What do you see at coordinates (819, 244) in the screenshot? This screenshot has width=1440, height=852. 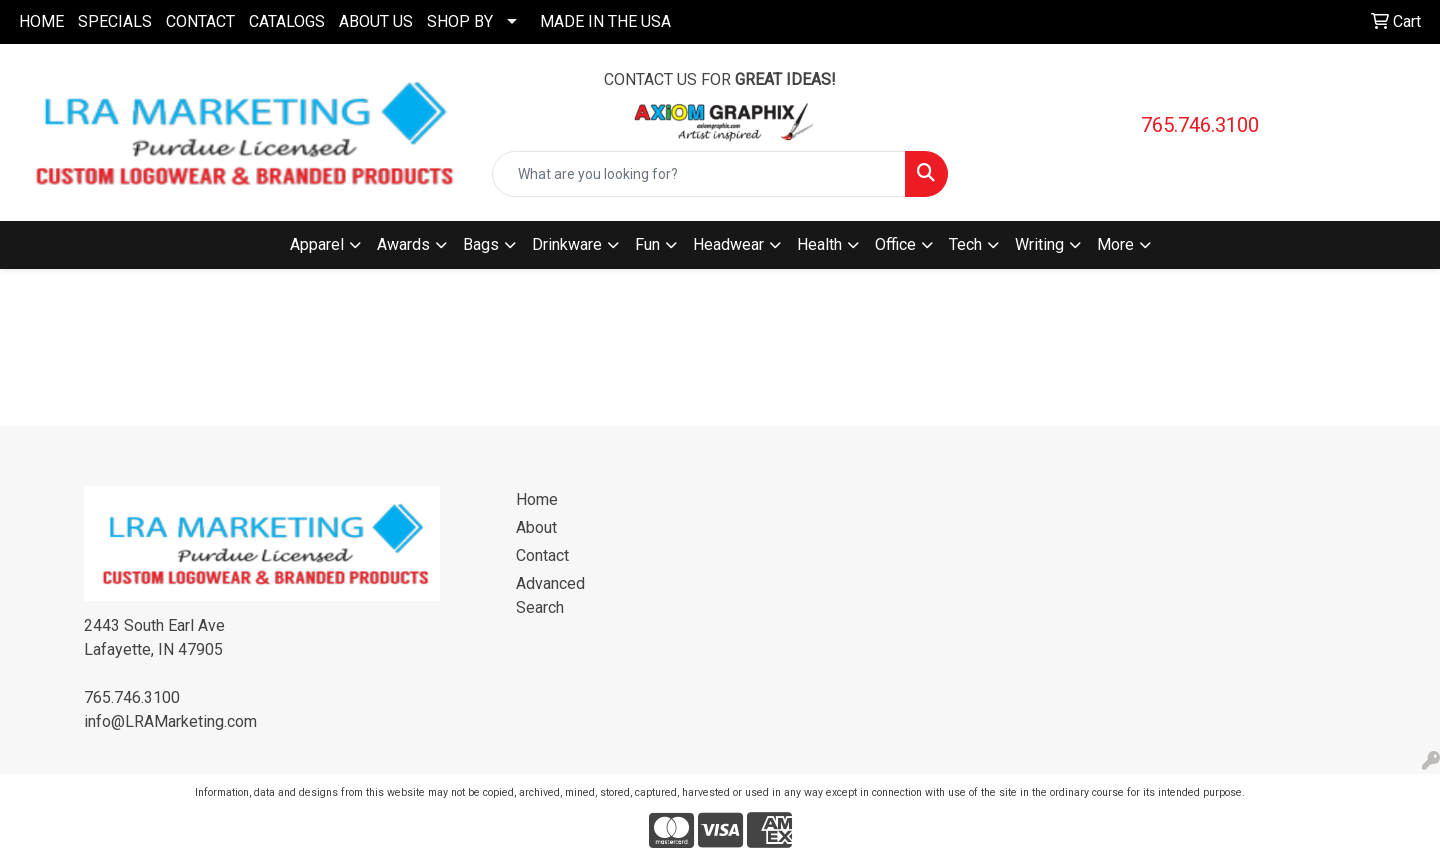 I see `Health [button]` at bounding box center [819, 244].